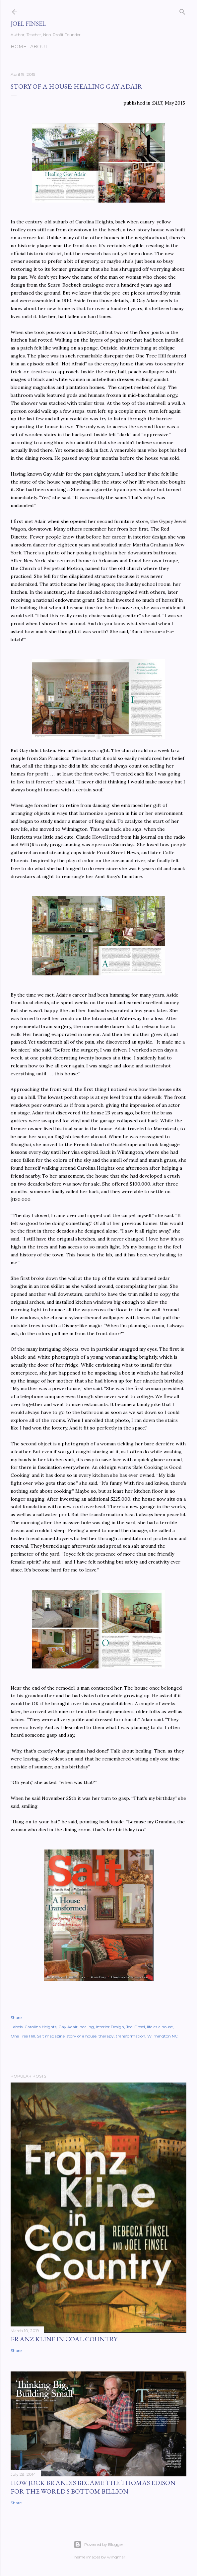 This screenshot has height=2576, width=197. I want to click on One Tree Hill, so click(23, 2036).